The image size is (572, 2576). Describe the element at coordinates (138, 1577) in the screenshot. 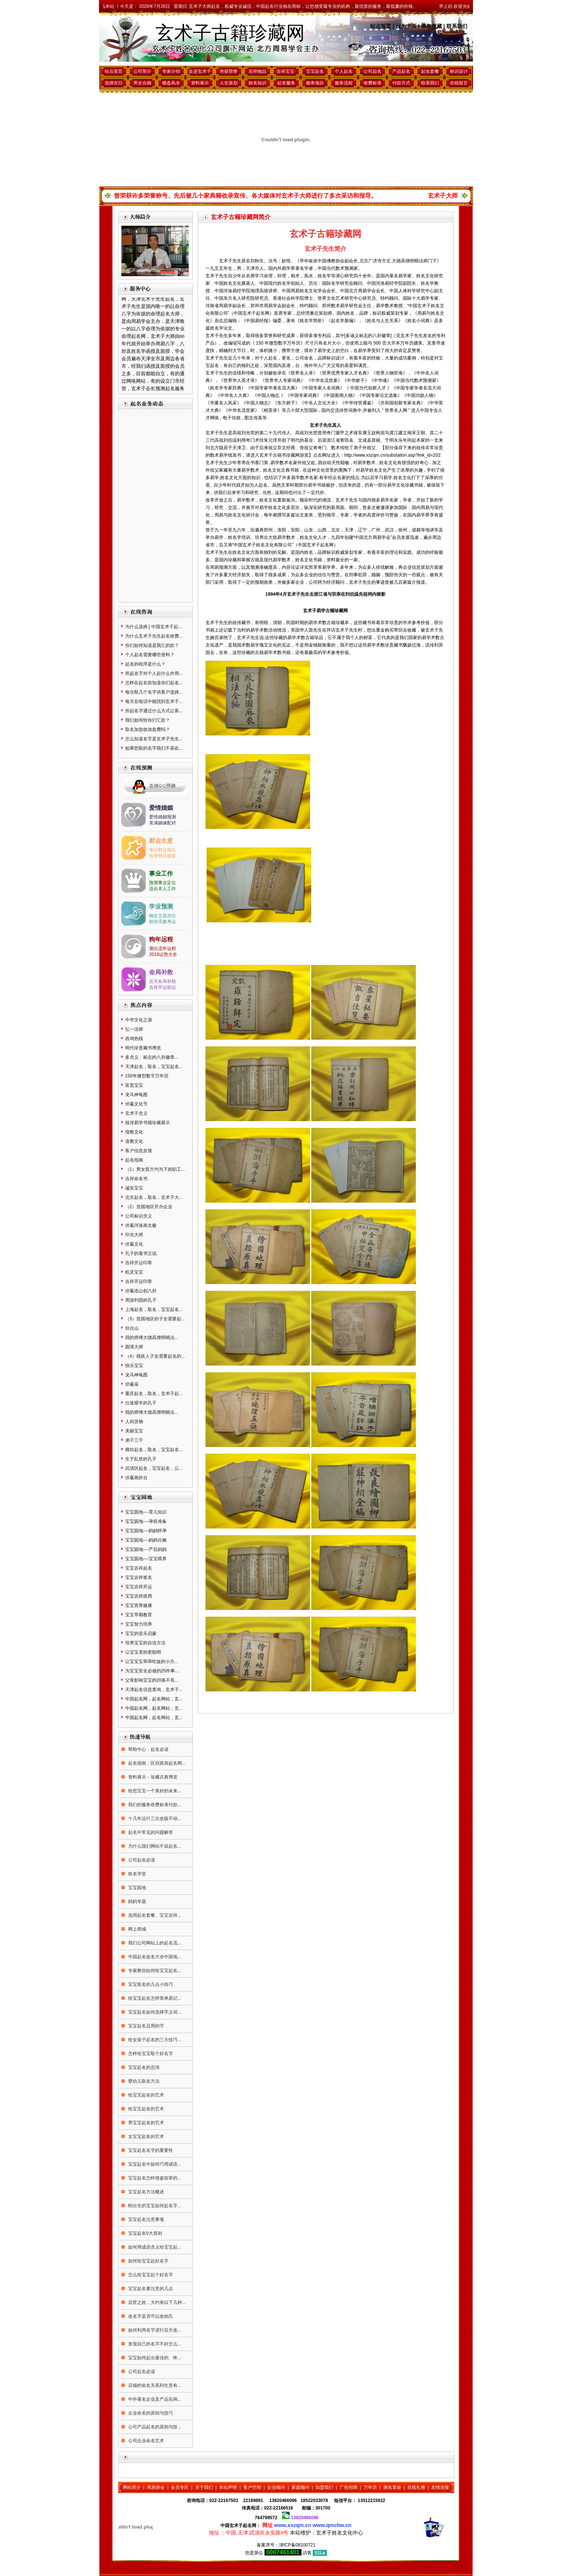

I see `宝宝吉祥签名` at that location.